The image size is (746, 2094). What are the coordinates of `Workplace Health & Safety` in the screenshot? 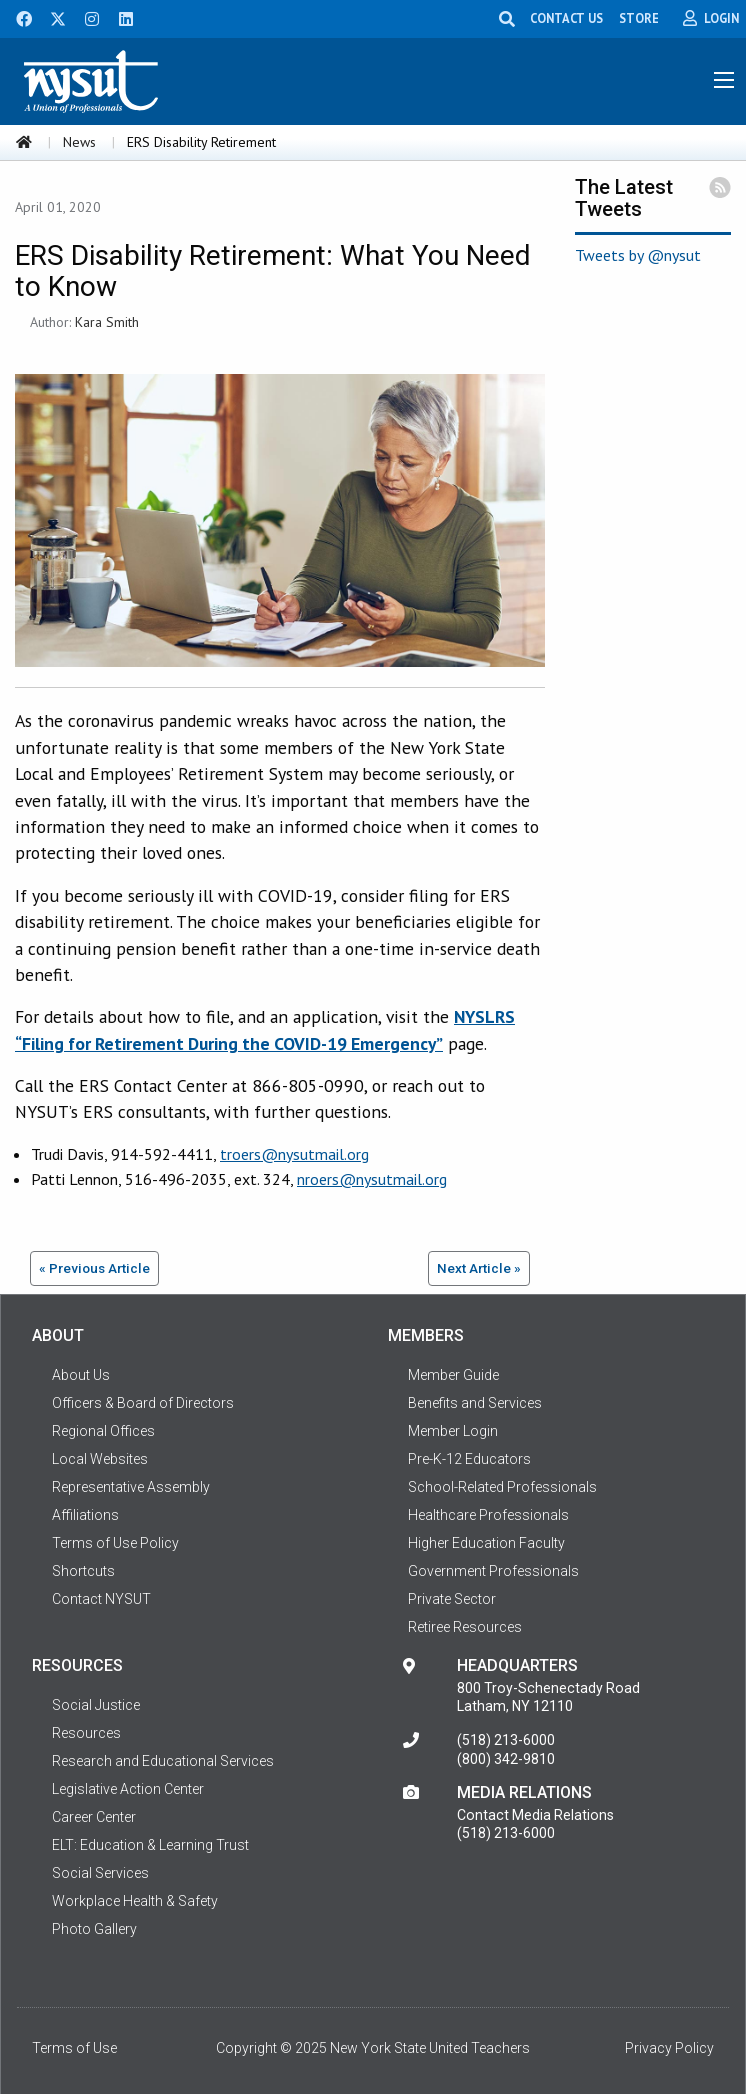 It's located at (135, 1901).